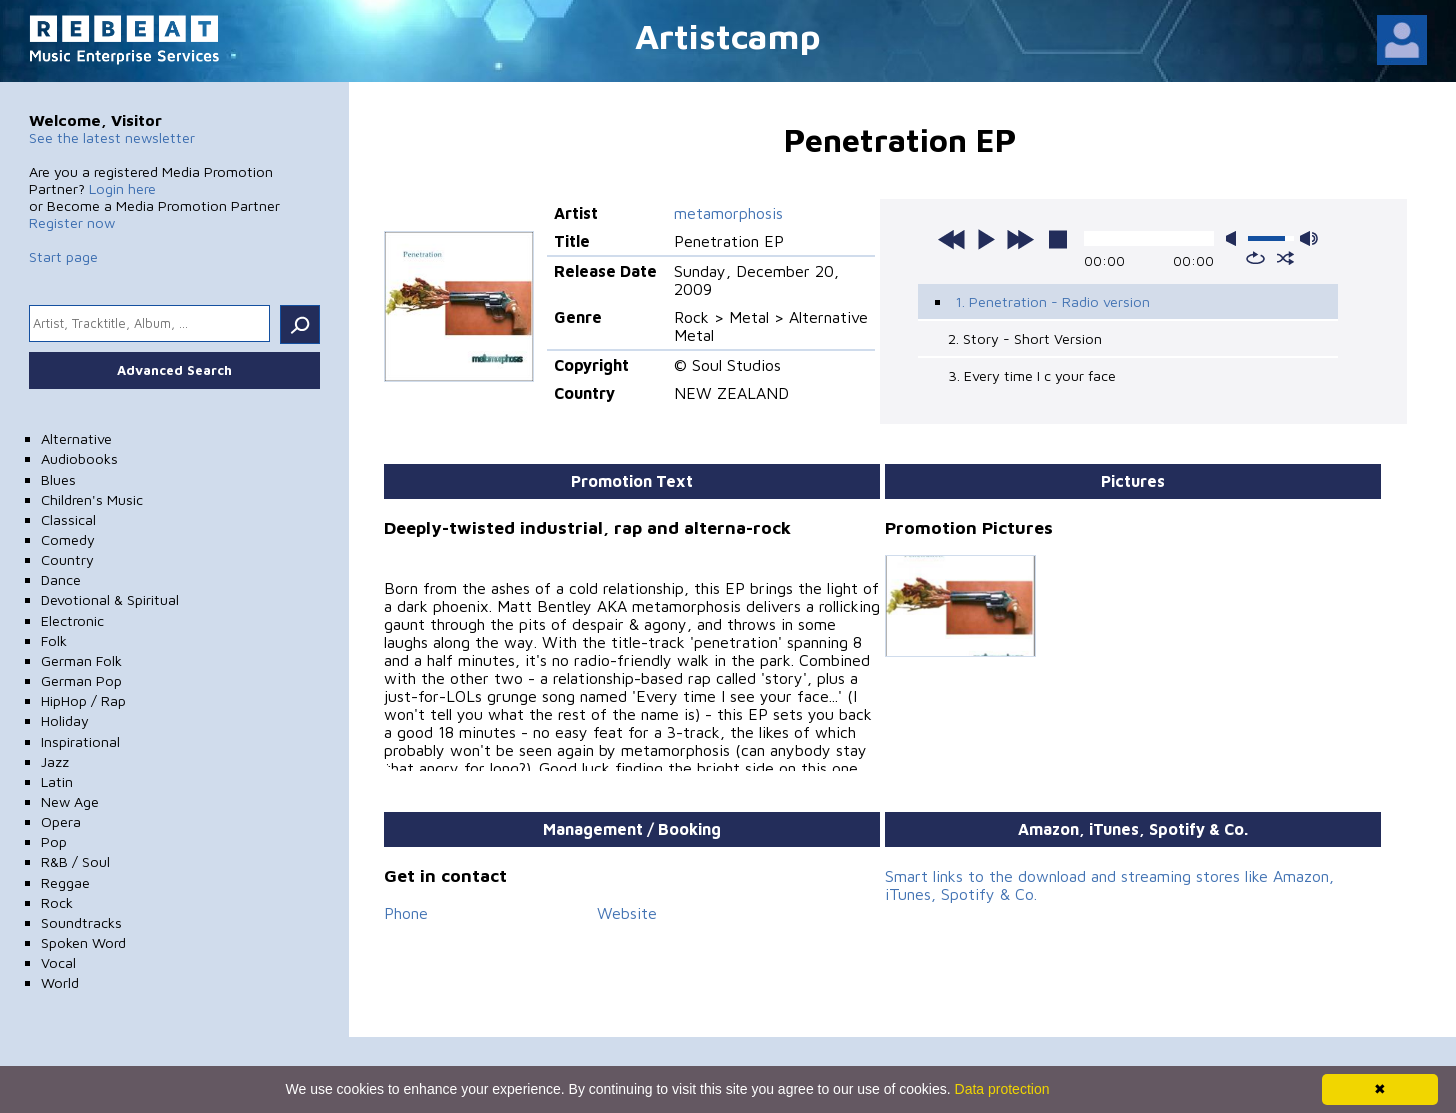  I want to click on Classical, so click(68, 519).